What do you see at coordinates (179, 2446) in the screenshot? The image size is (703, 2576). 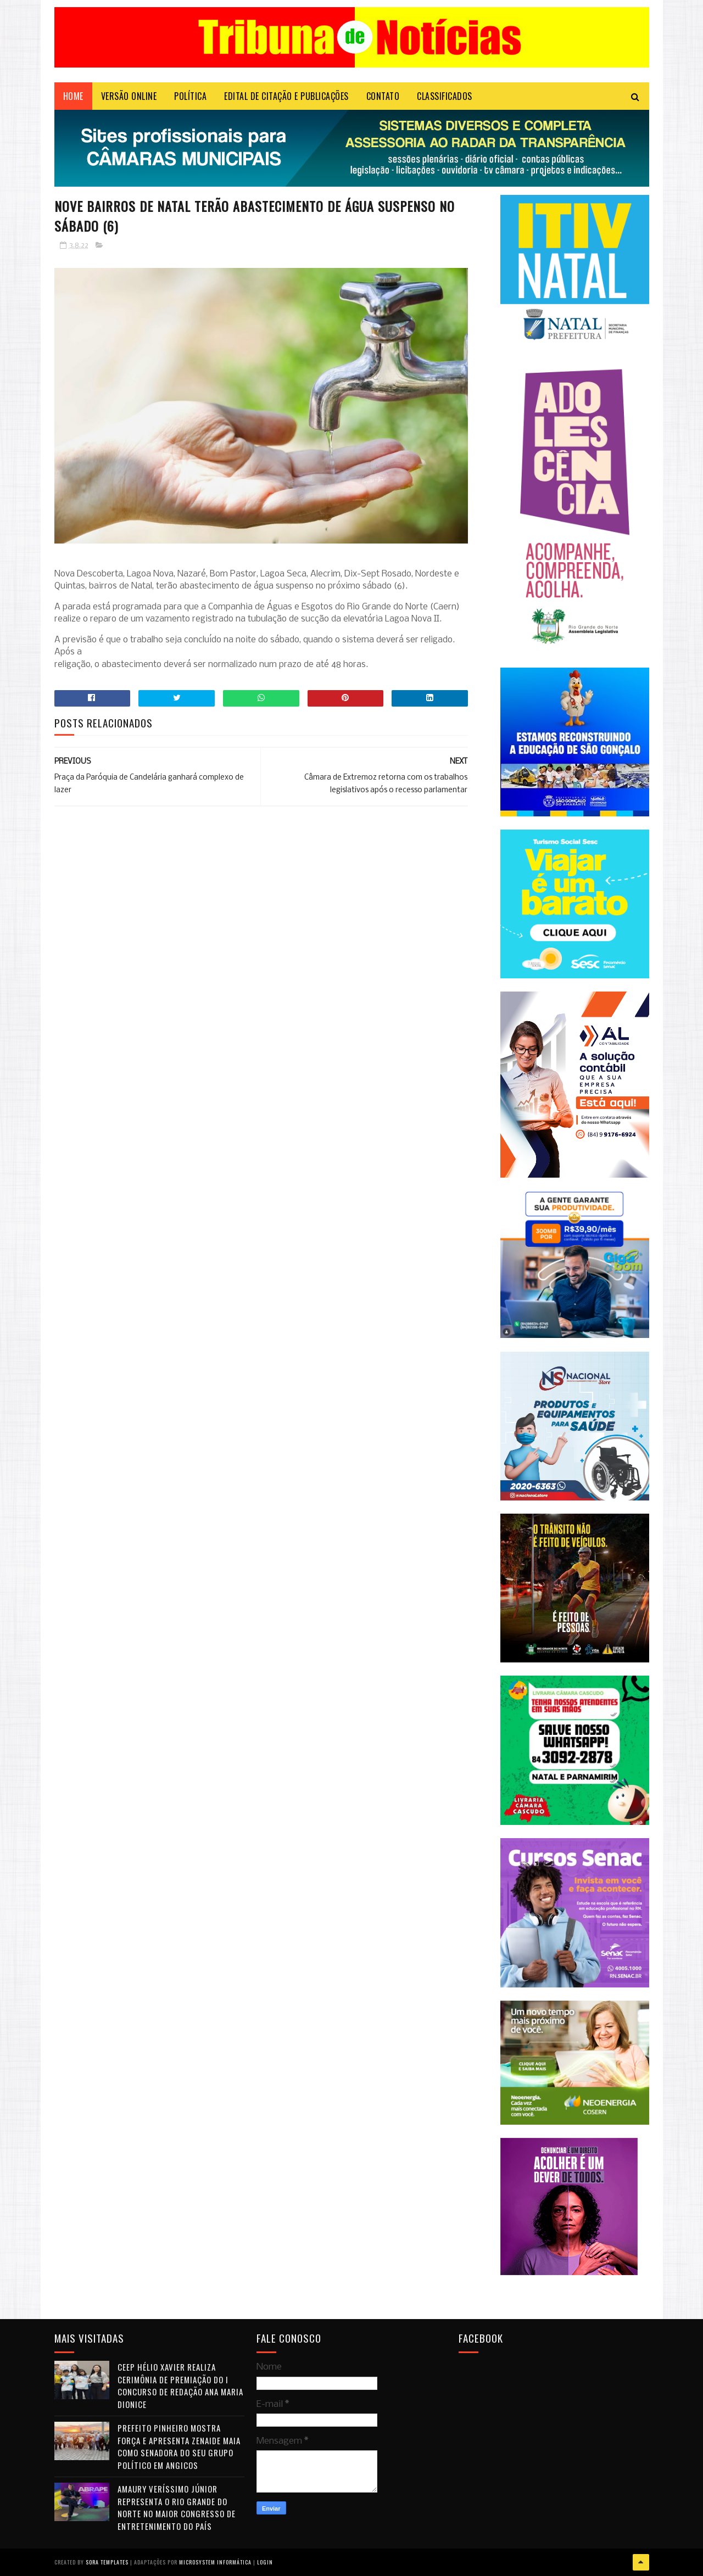 I see `Prefeito Pinheiro mostra força e apresenta Zenaide Maia como senadora do seu grupo político em Angicos` at bounding box center [179, 2446].